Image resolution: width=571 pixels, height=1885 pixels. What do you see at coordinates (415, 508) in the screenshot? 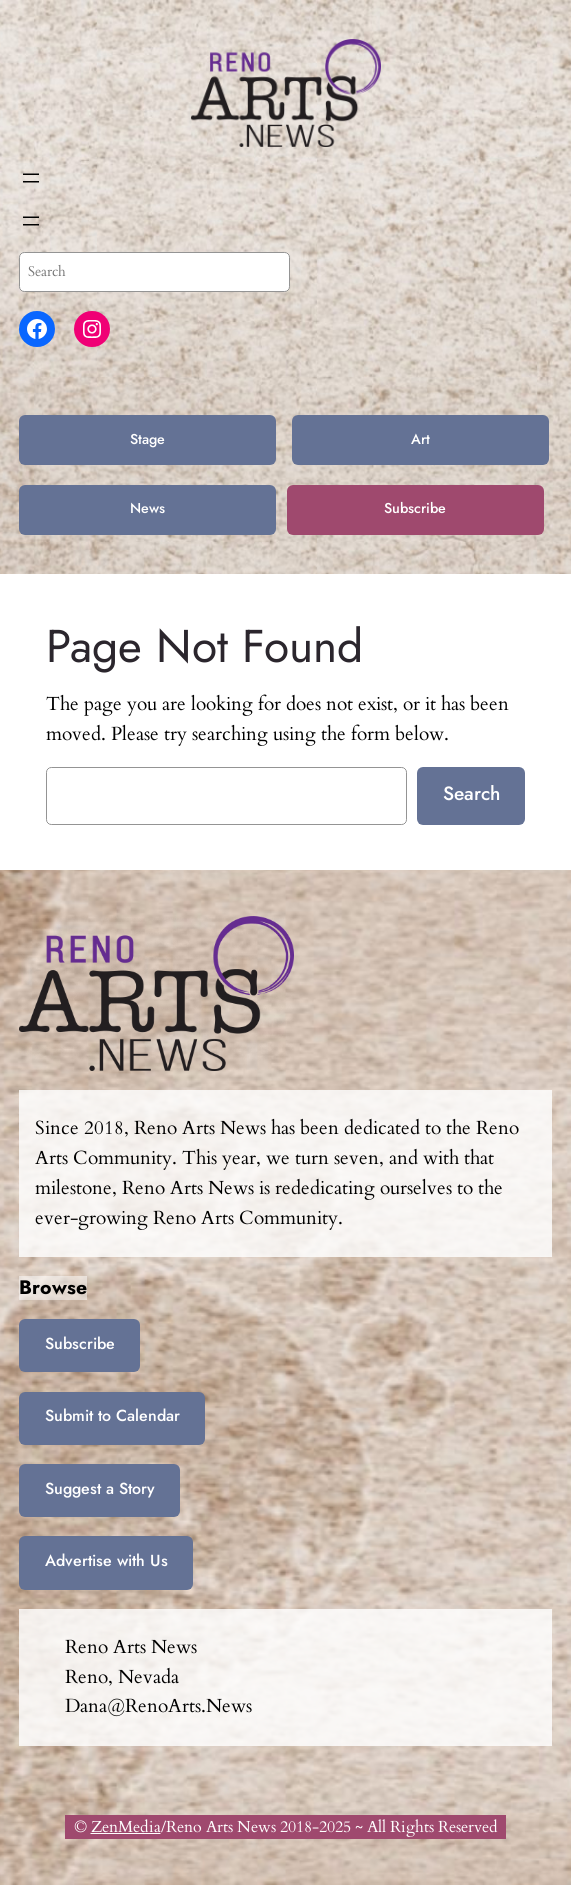
I see `Subscribe` at bounding box center [415, 508].